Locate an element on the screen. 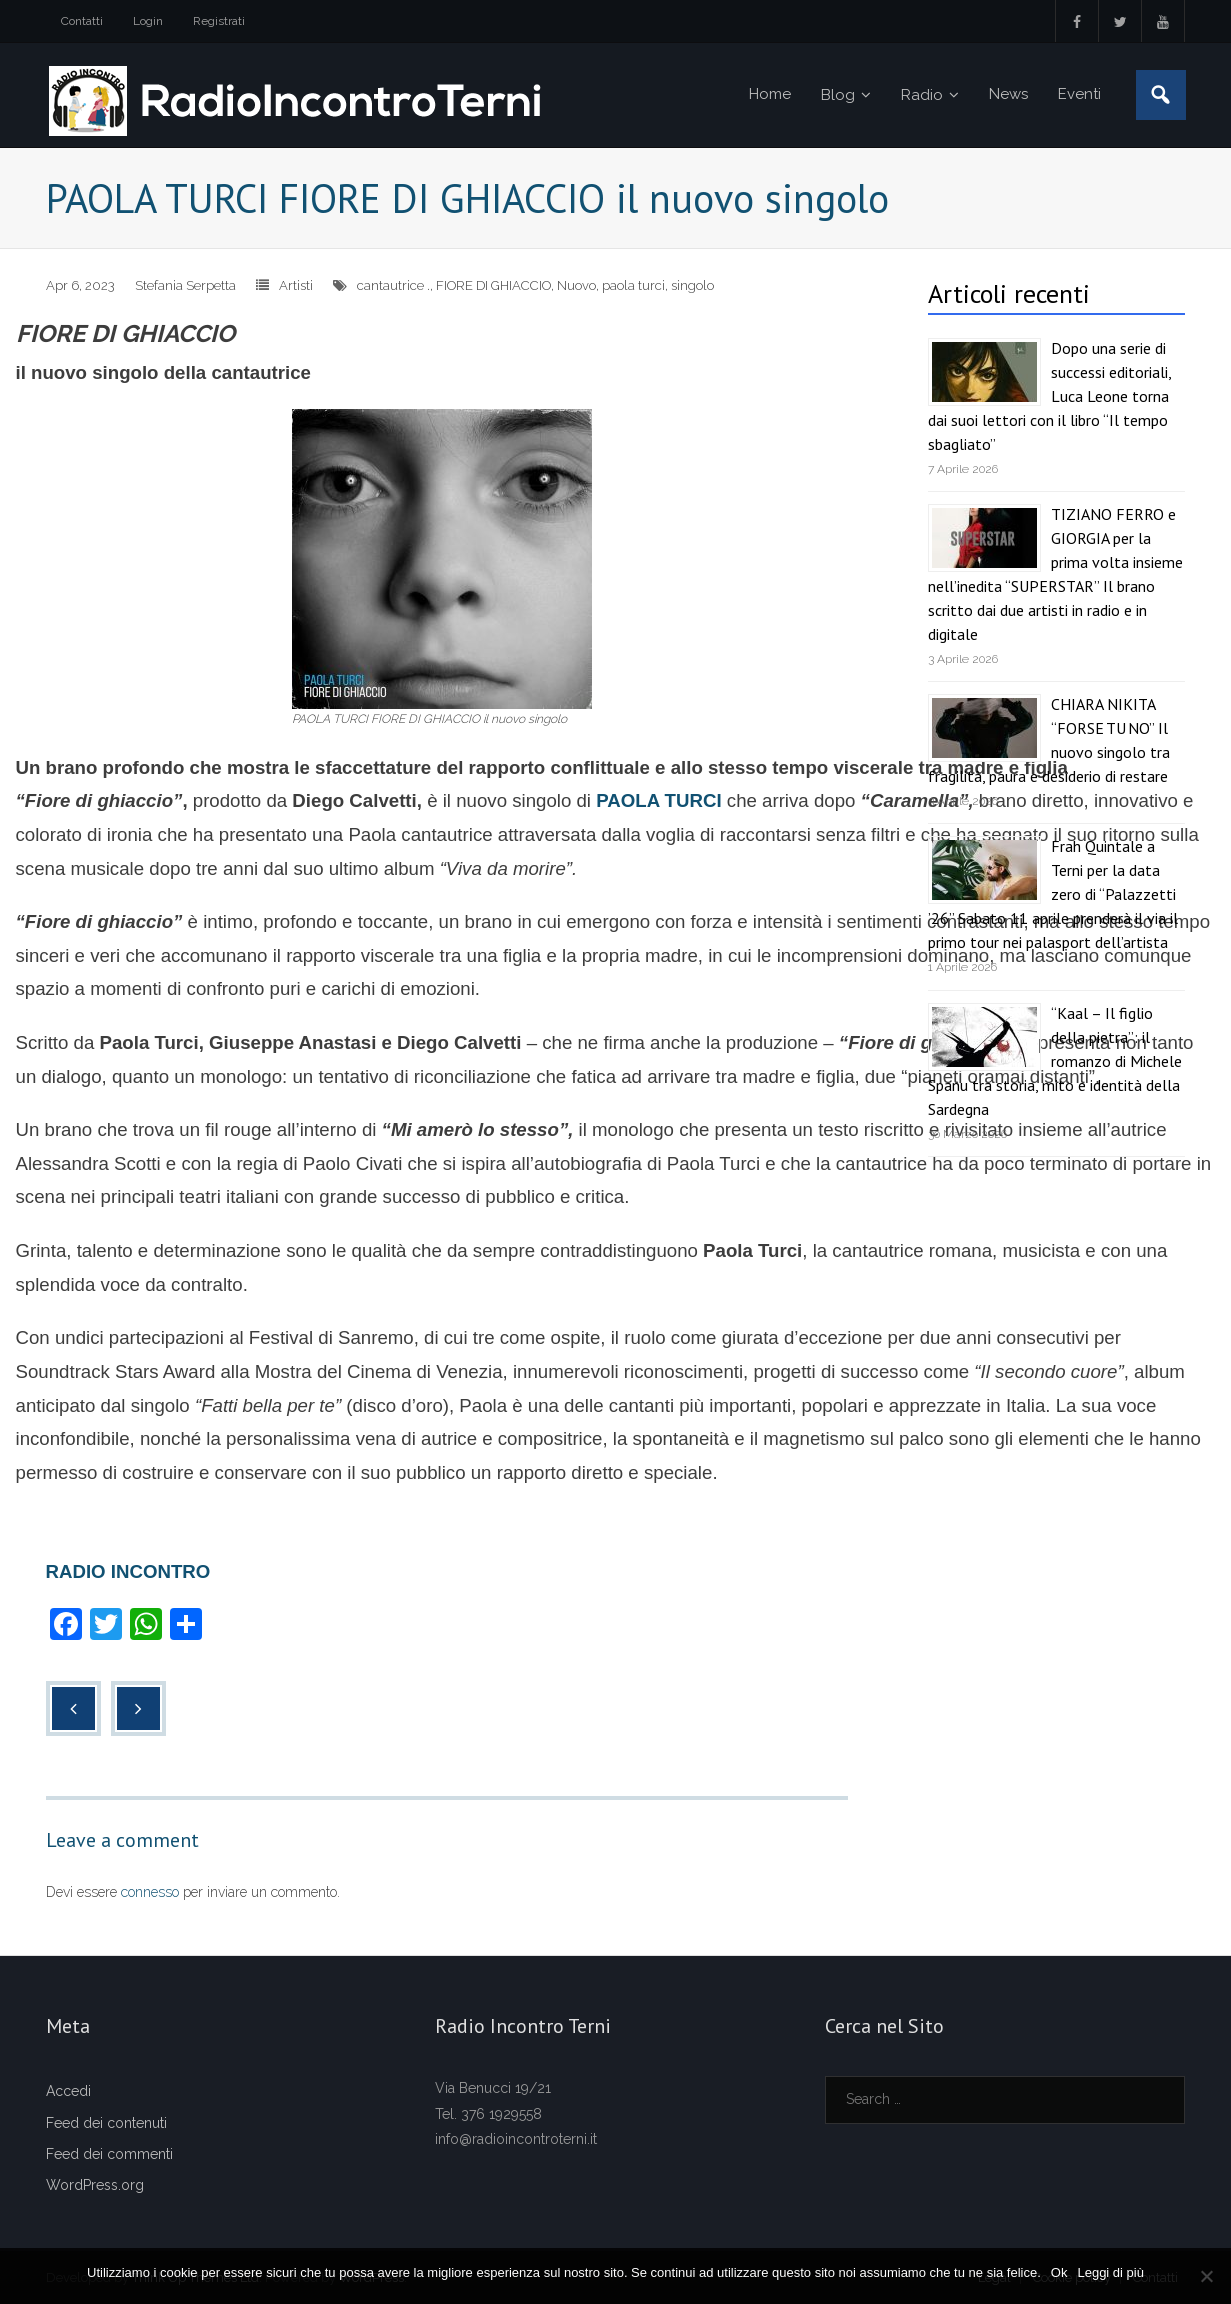  FIORE DI GHIACCIO is located at coordinates (493, 285).